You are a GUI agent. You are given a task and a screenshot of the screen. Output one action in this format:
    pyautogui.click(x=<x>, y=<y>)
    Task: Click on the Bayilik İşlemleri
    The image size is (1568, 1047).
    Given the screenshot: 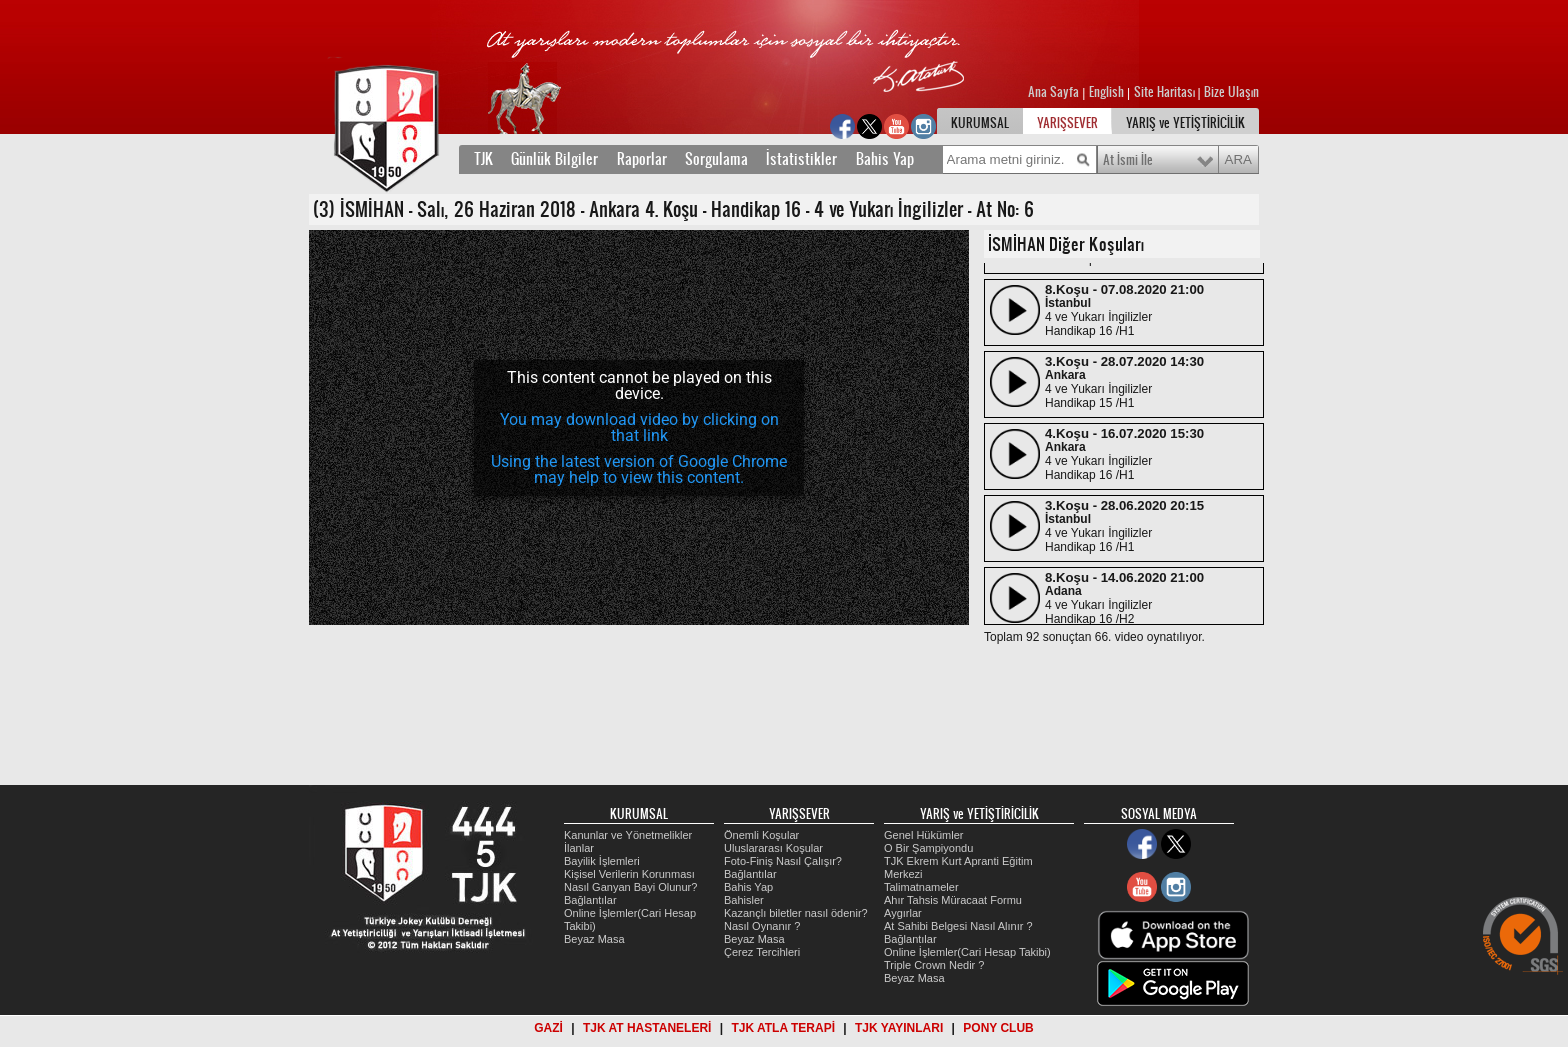 What is the action you would take?
    pyautogui.click(x=602, y=861)
    